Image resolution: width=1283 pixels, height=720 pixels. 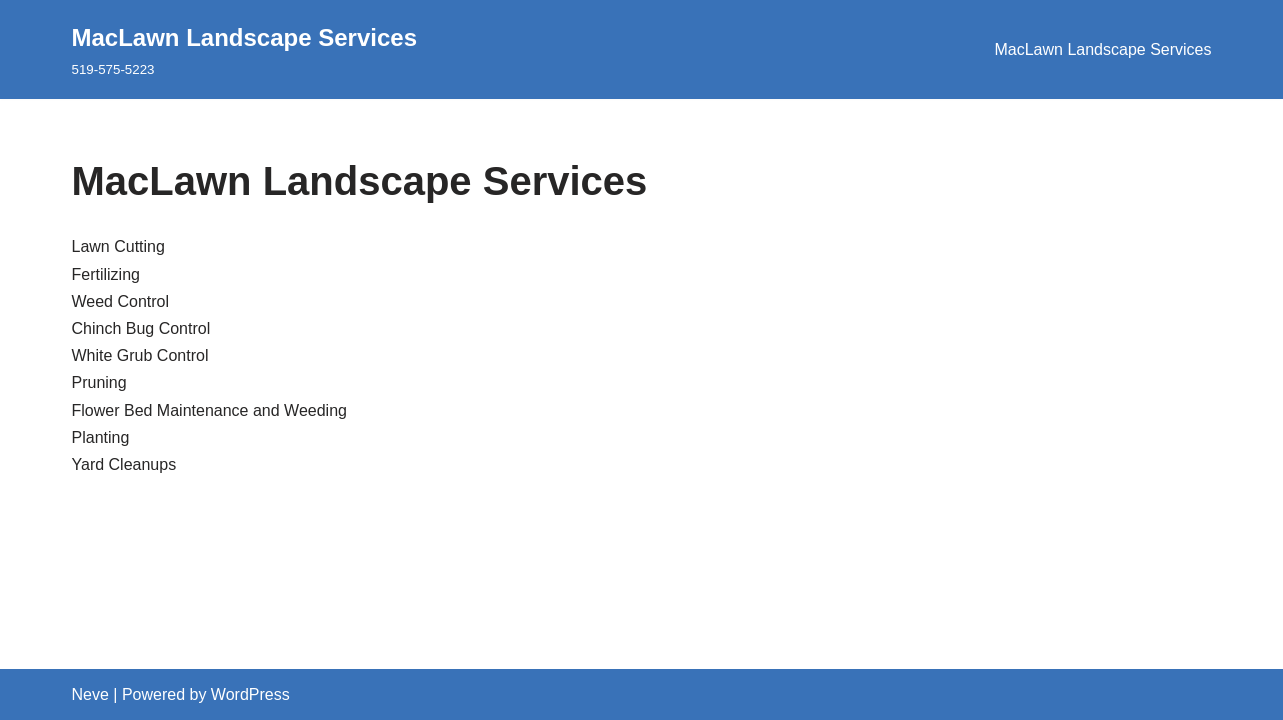 What do you see at coordinates (90, 694) in the screenshot?
I see `Neve` at bounding box center [90, 694].